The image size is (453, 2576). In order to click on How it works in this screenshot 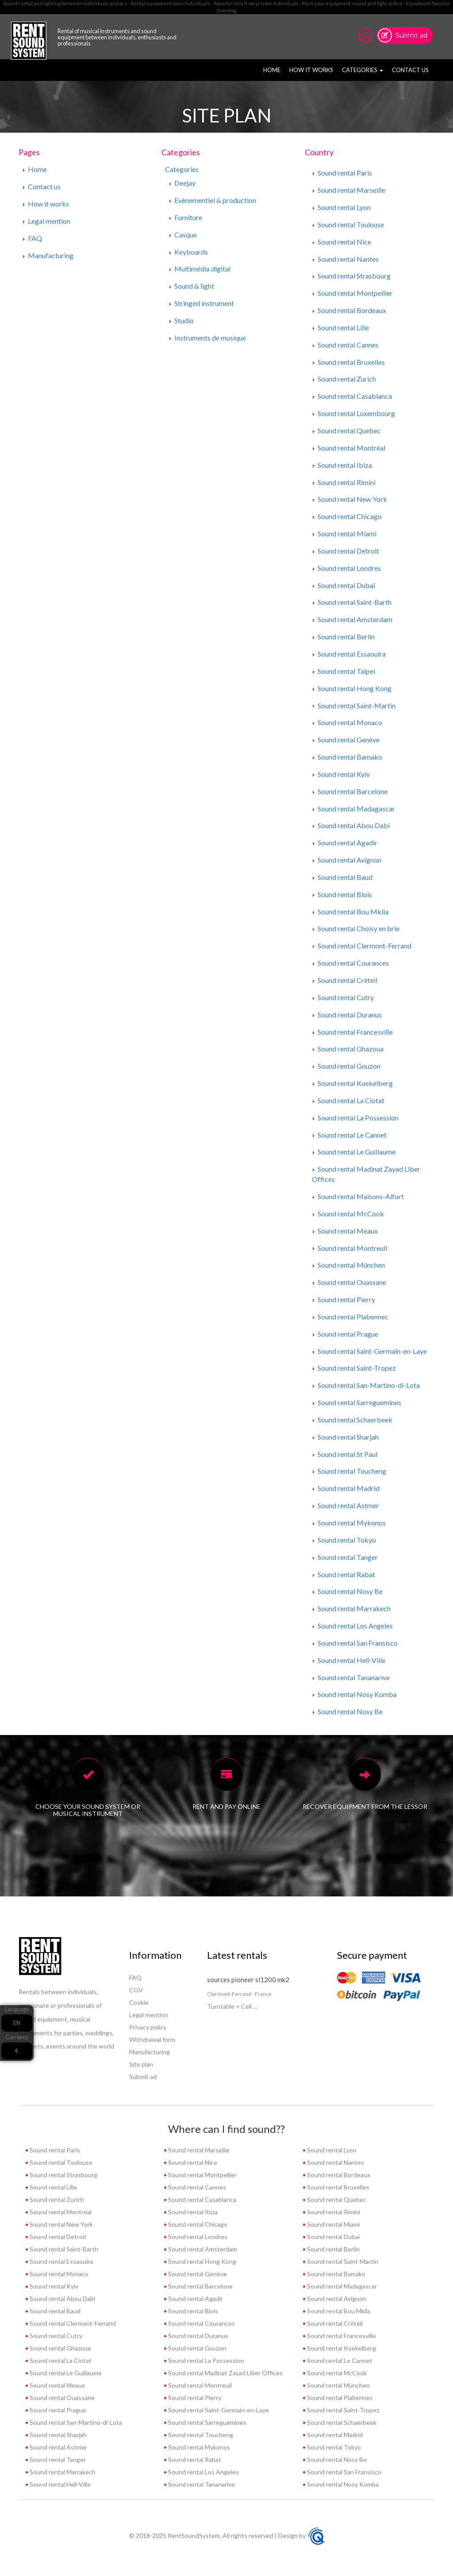, I will do `click(311, 69)`.